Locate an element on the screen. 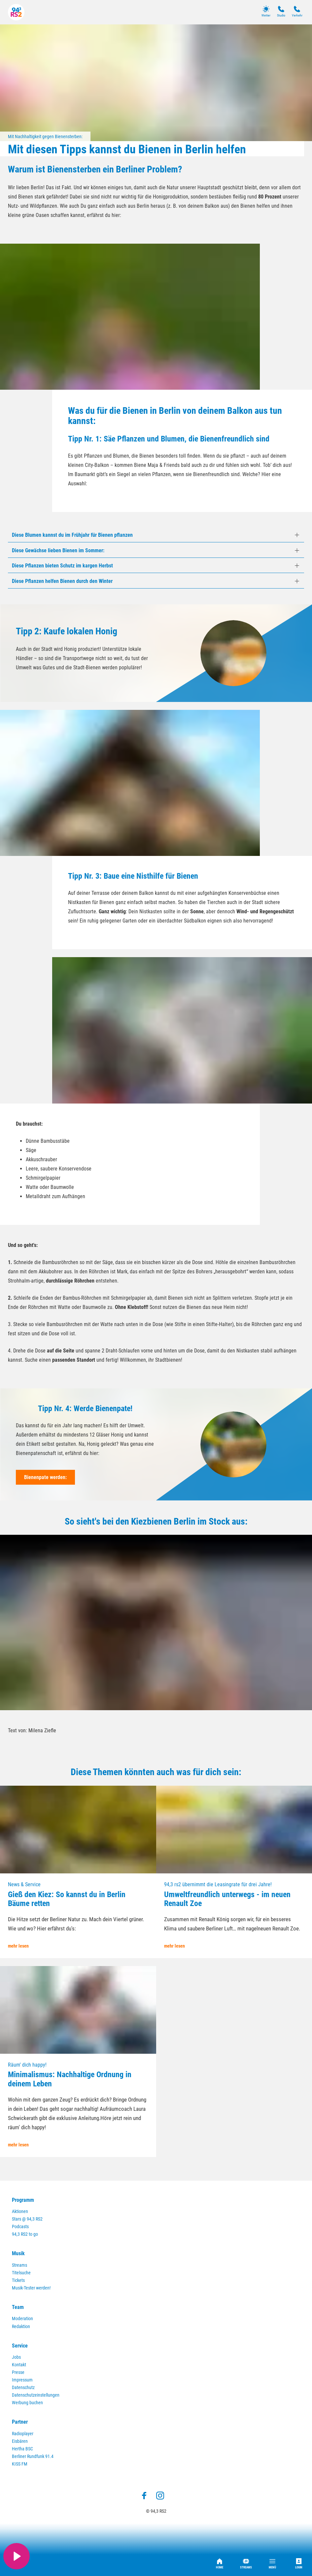 The height and width of the screenshot is (2576, 312). Titelsuche [menuitem] is located at coordinates (21, 2273).